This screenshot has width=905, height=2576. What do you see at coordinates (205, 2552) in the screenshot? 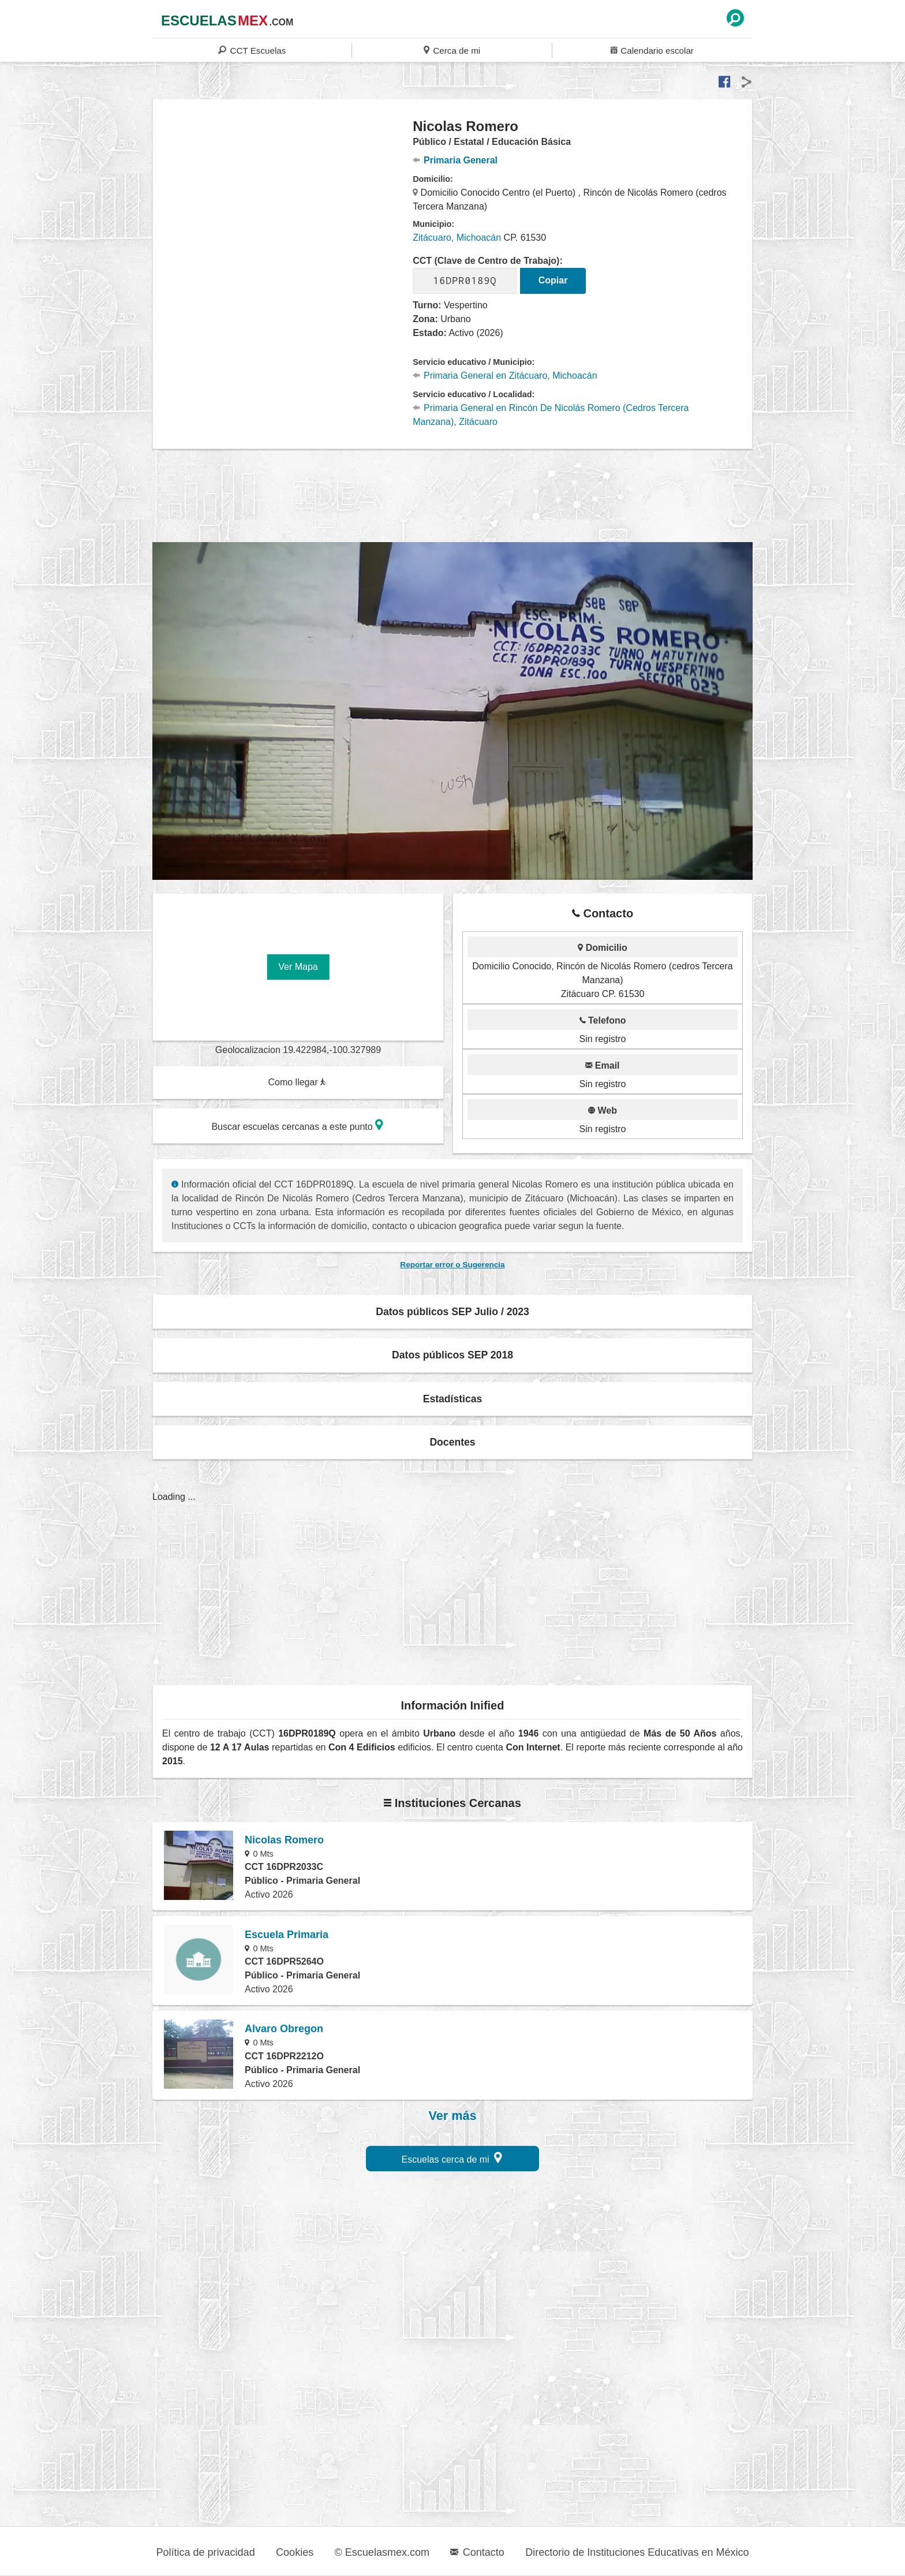
I see `Política de privacidad` at bounding box center [205, 2552].